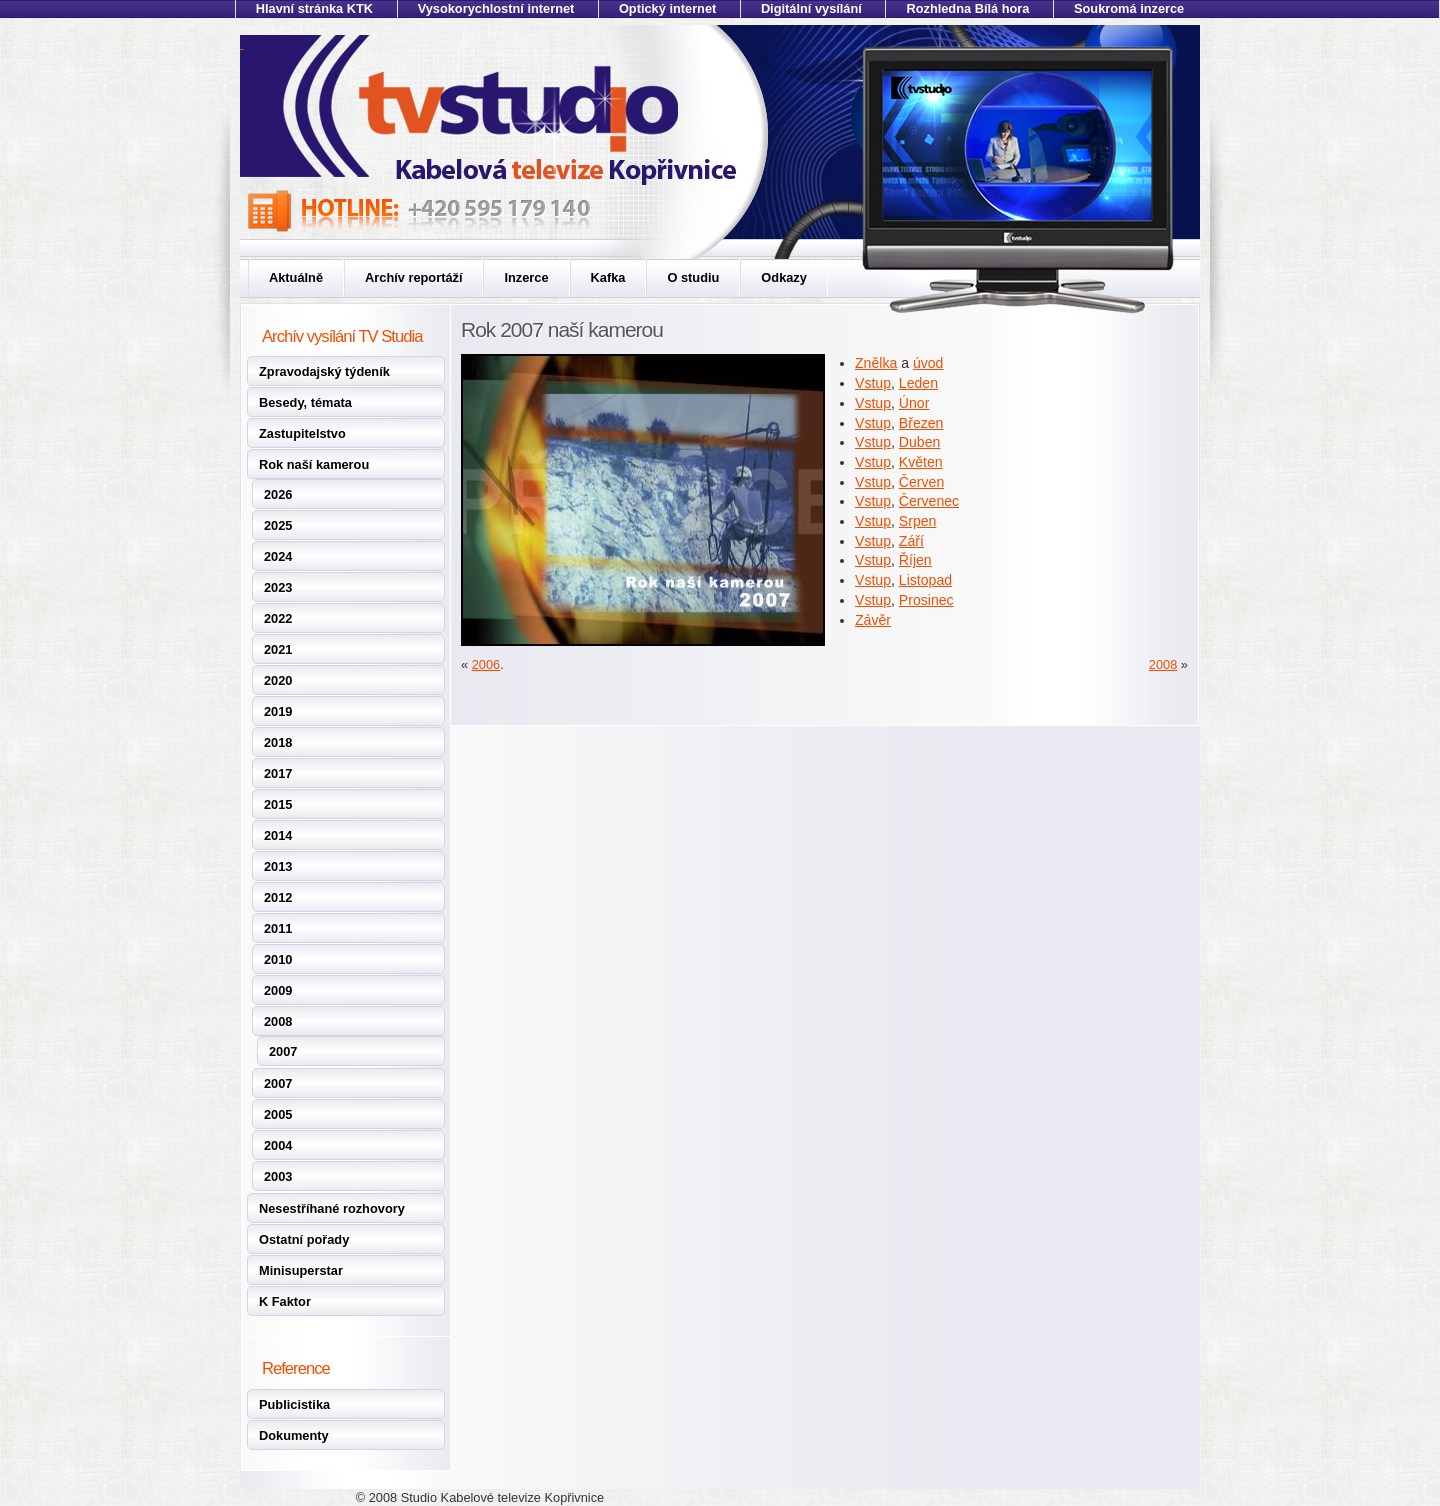  What do you see at coordinates (278, 990) in the screenshot?
I see `2009` at bounding box center [278, 990].